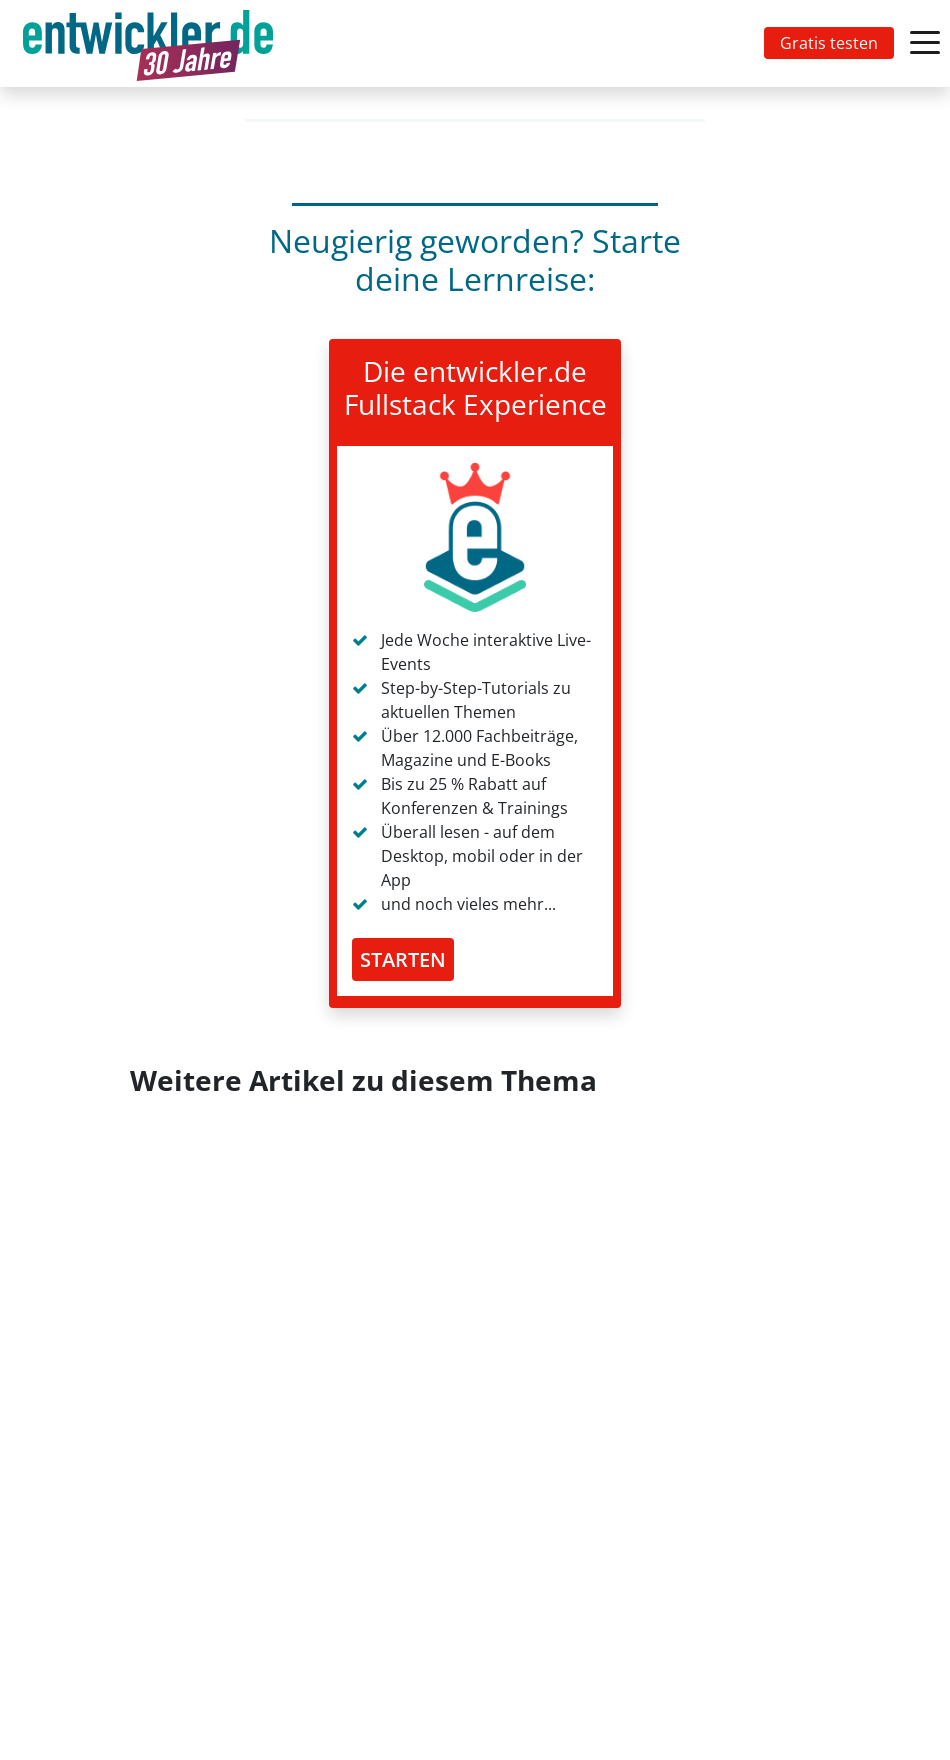 The image size is (950, 1760). What do you see at coordinates (152, 43) in the screenshot?
I see `[Toggle navigation]` at bounding box center [152, 43].